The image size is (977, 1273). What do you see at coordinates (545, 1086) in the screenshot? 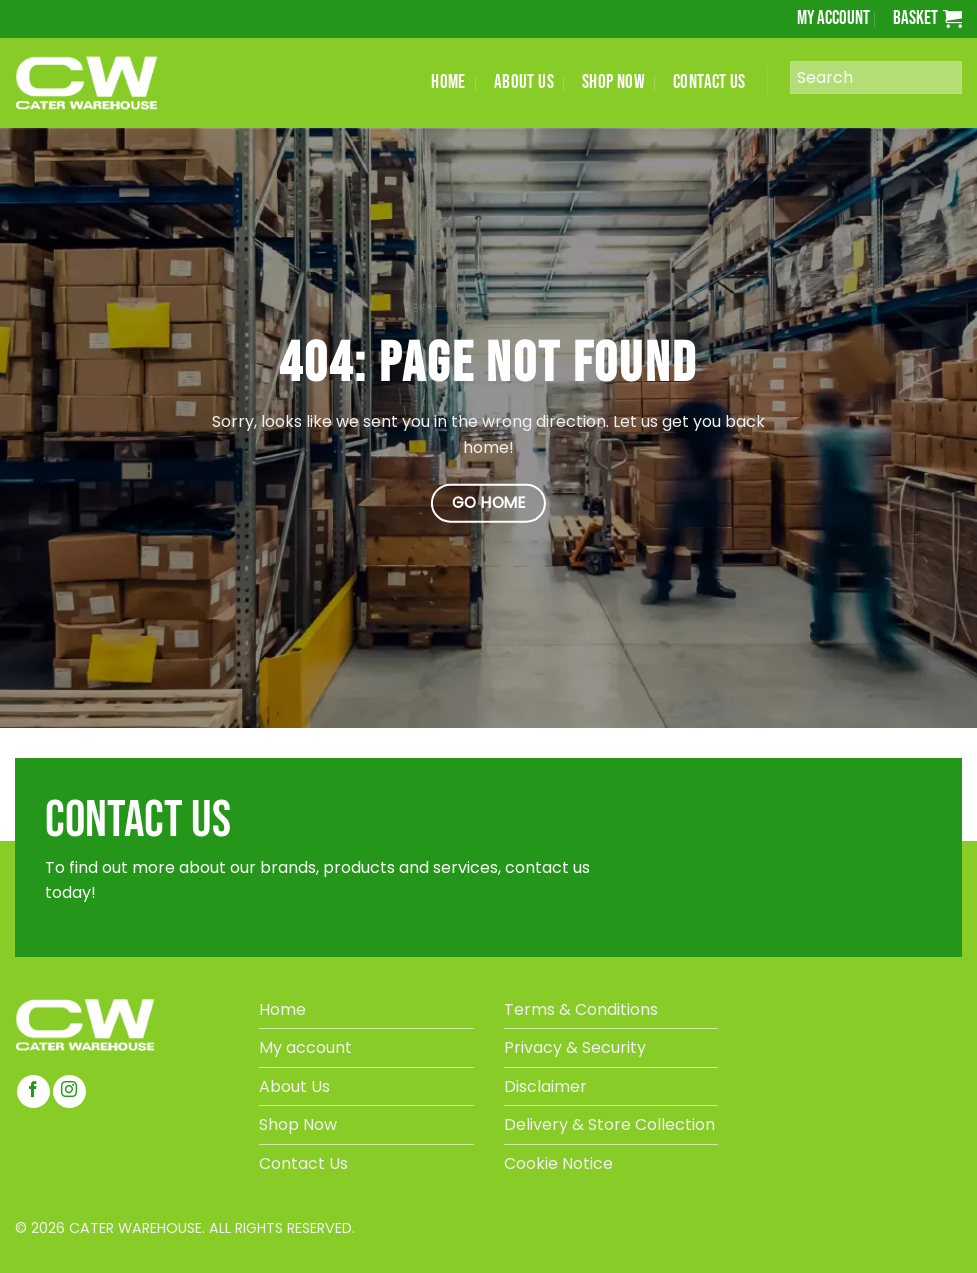
I see `Disclaimer` at bounding box center [545, 1086].